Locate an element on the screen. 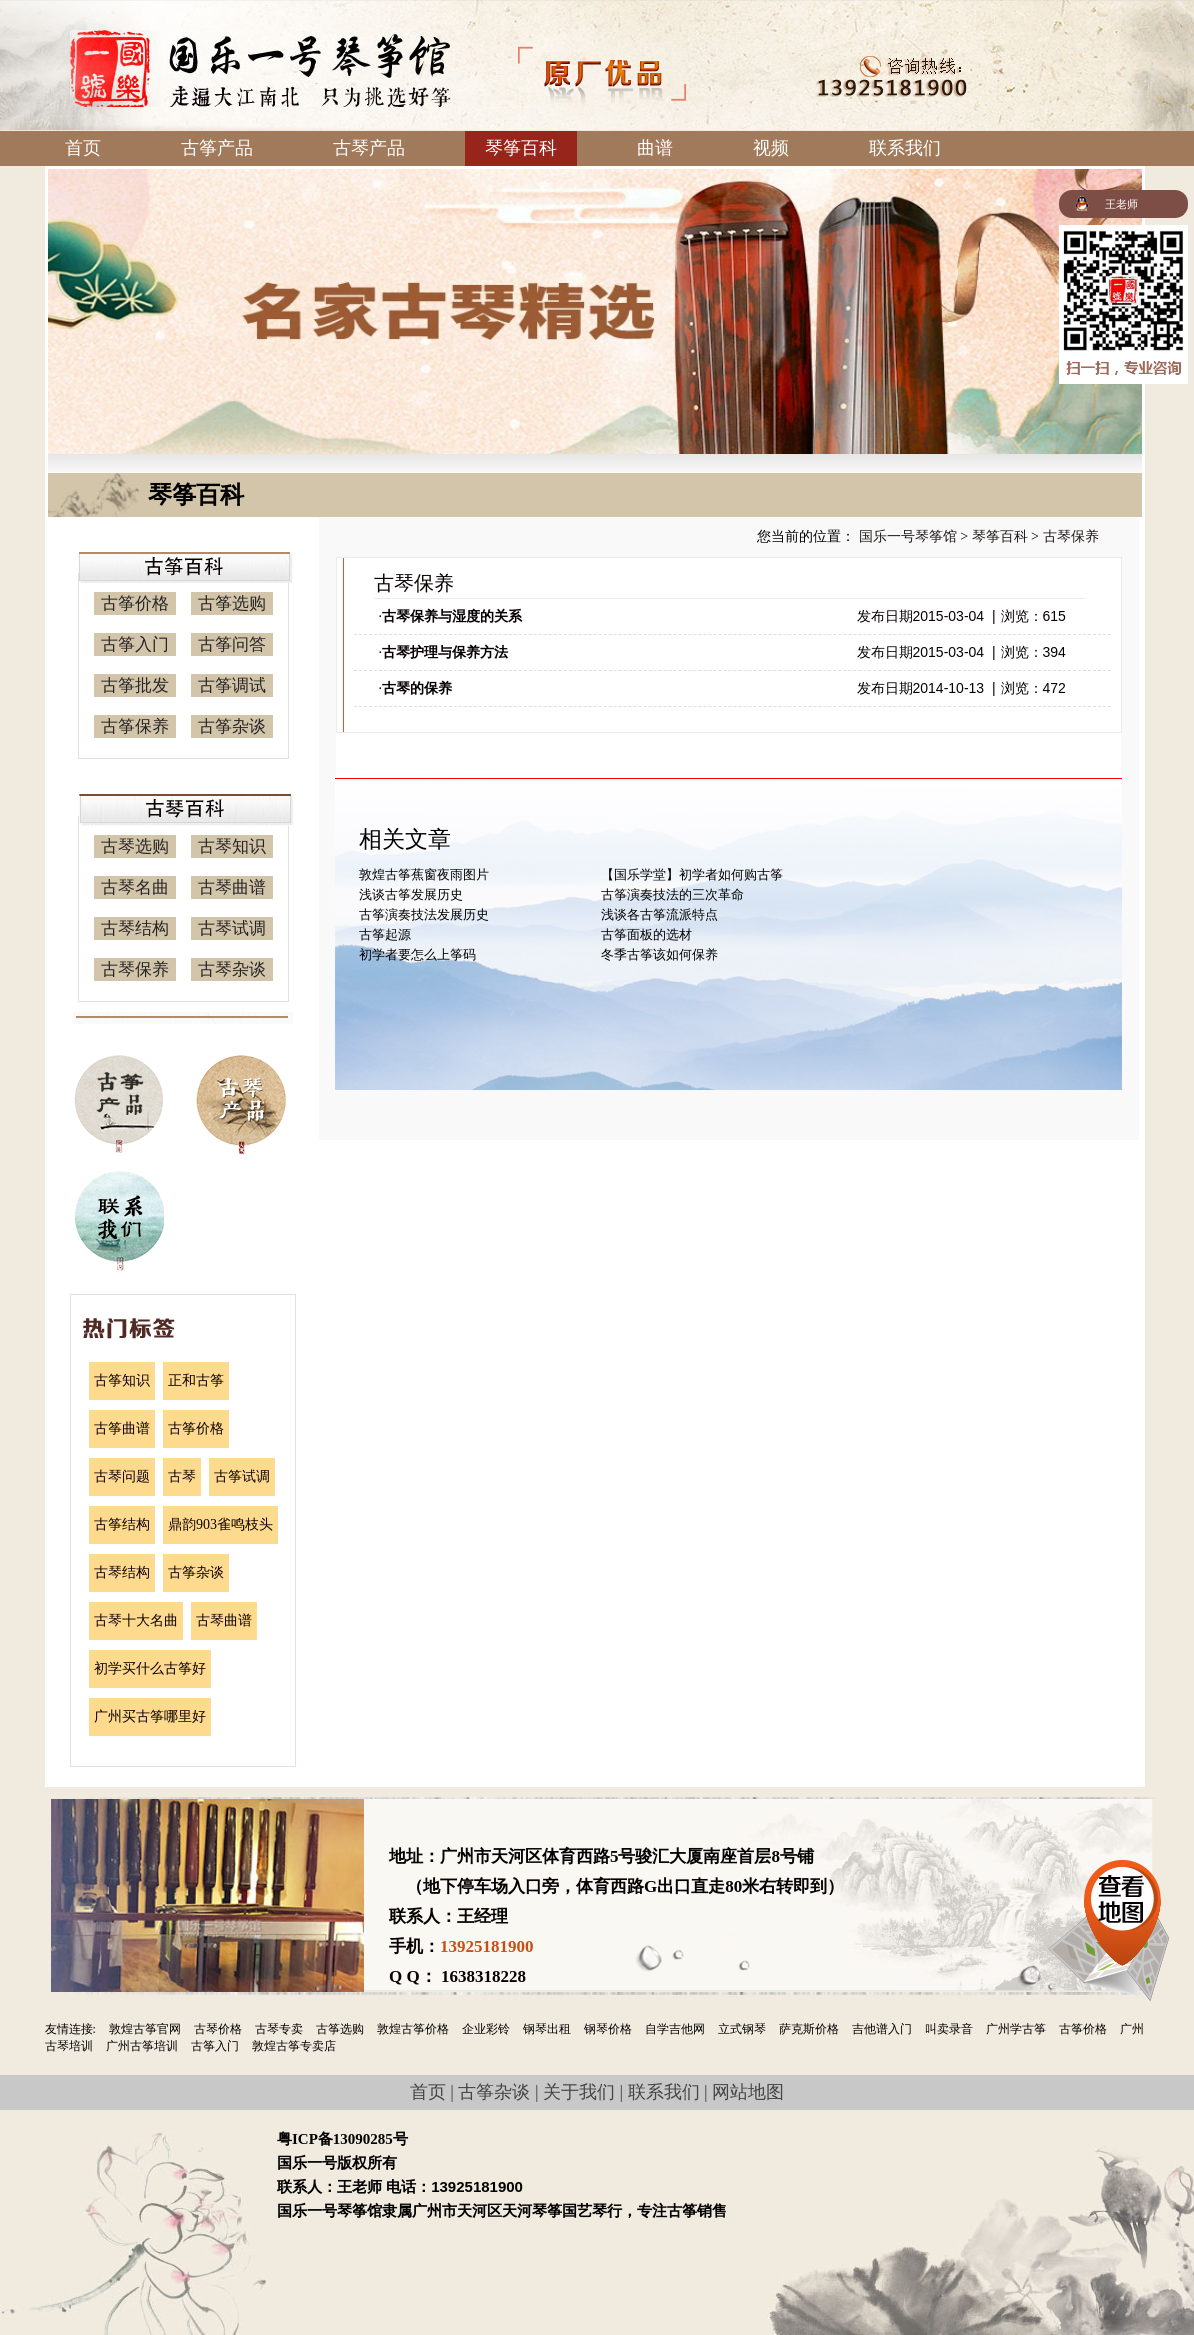  古琴名曲 is located at coordinates (135, 887).